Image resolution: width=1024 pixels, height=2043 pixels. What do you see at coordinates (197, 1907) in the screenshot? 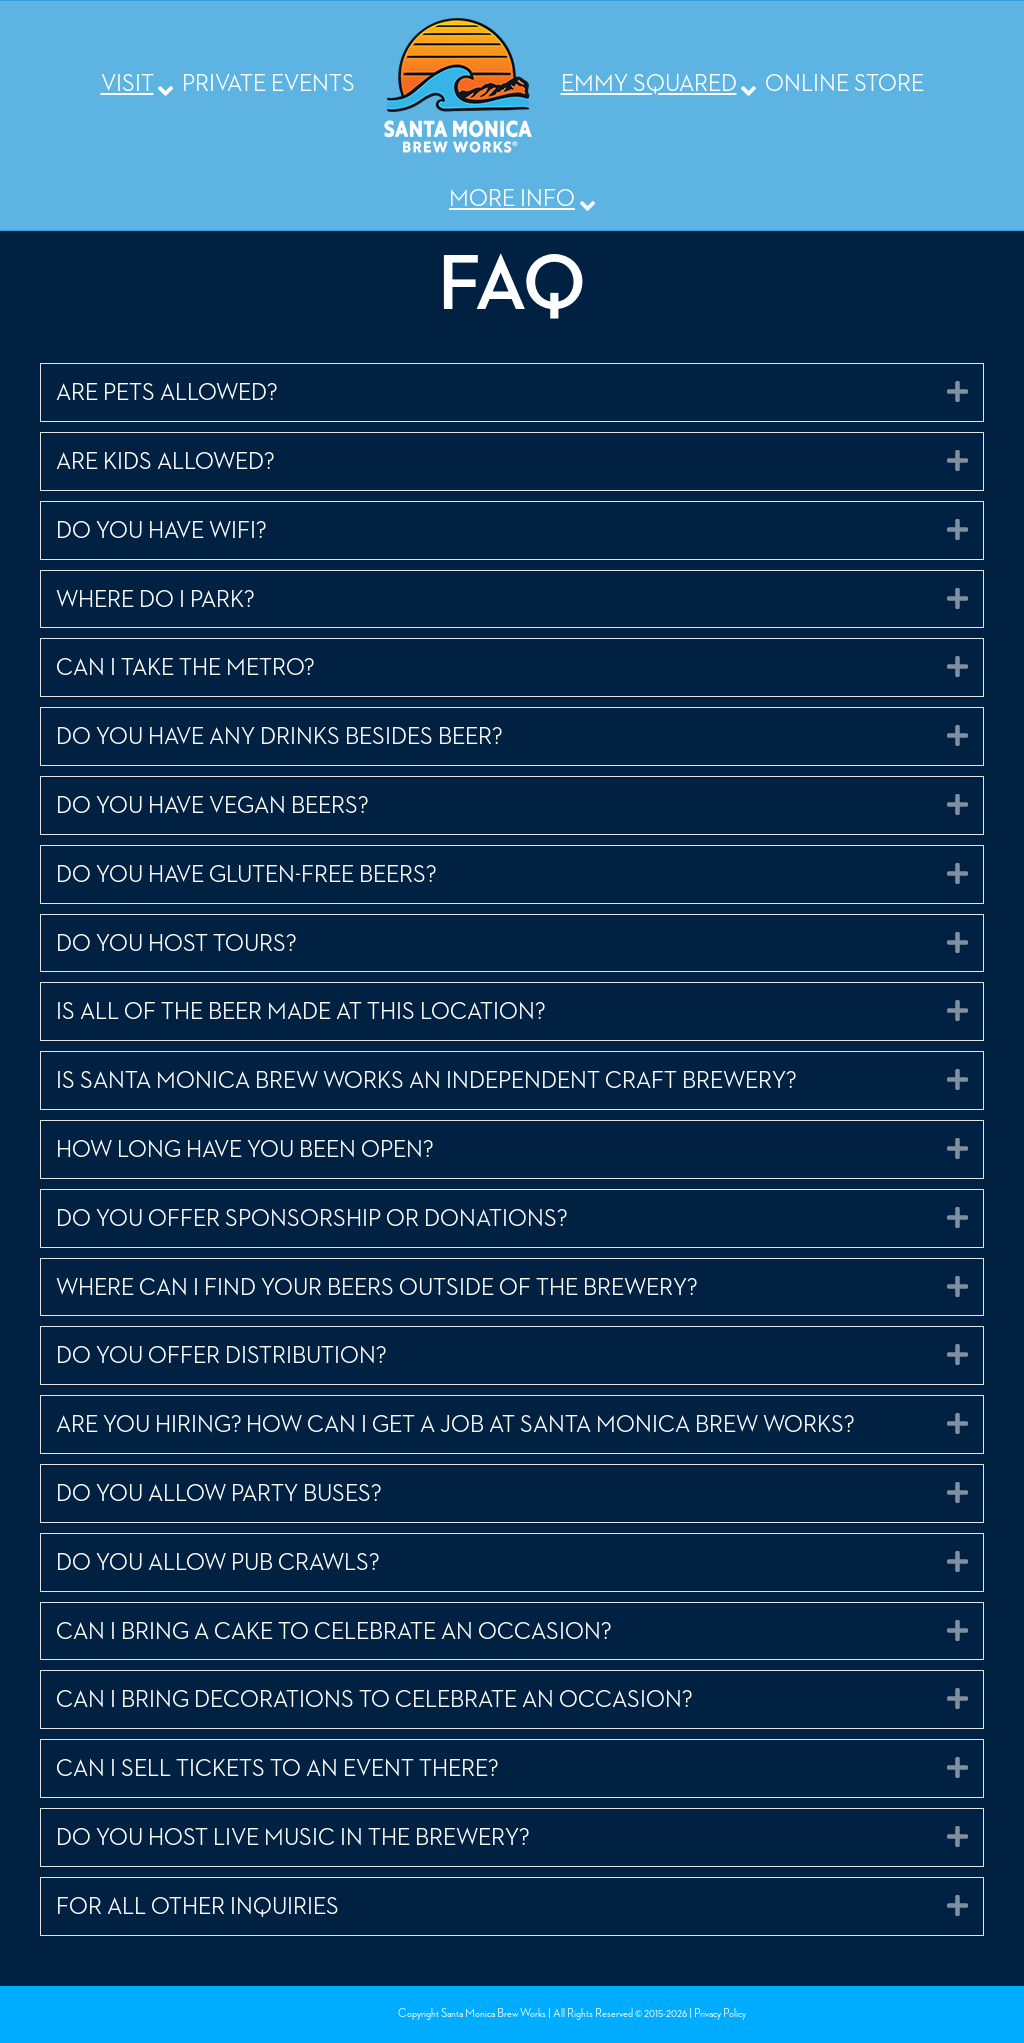
I see `FOR ALL OTHER INQUIRIES [heading]` at bounding box center [197, 1907].